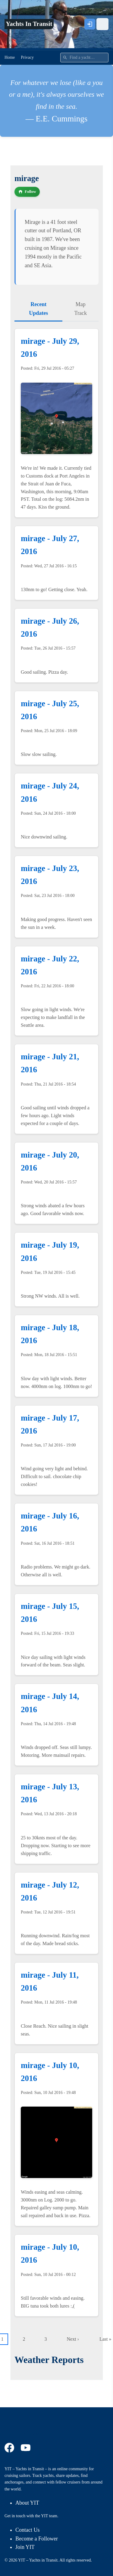 This screenshot has height=2576, width=113. What do you see at coordinates (10, 57) in the screenshot?
I see `Home` at bounding box center [10, 57].